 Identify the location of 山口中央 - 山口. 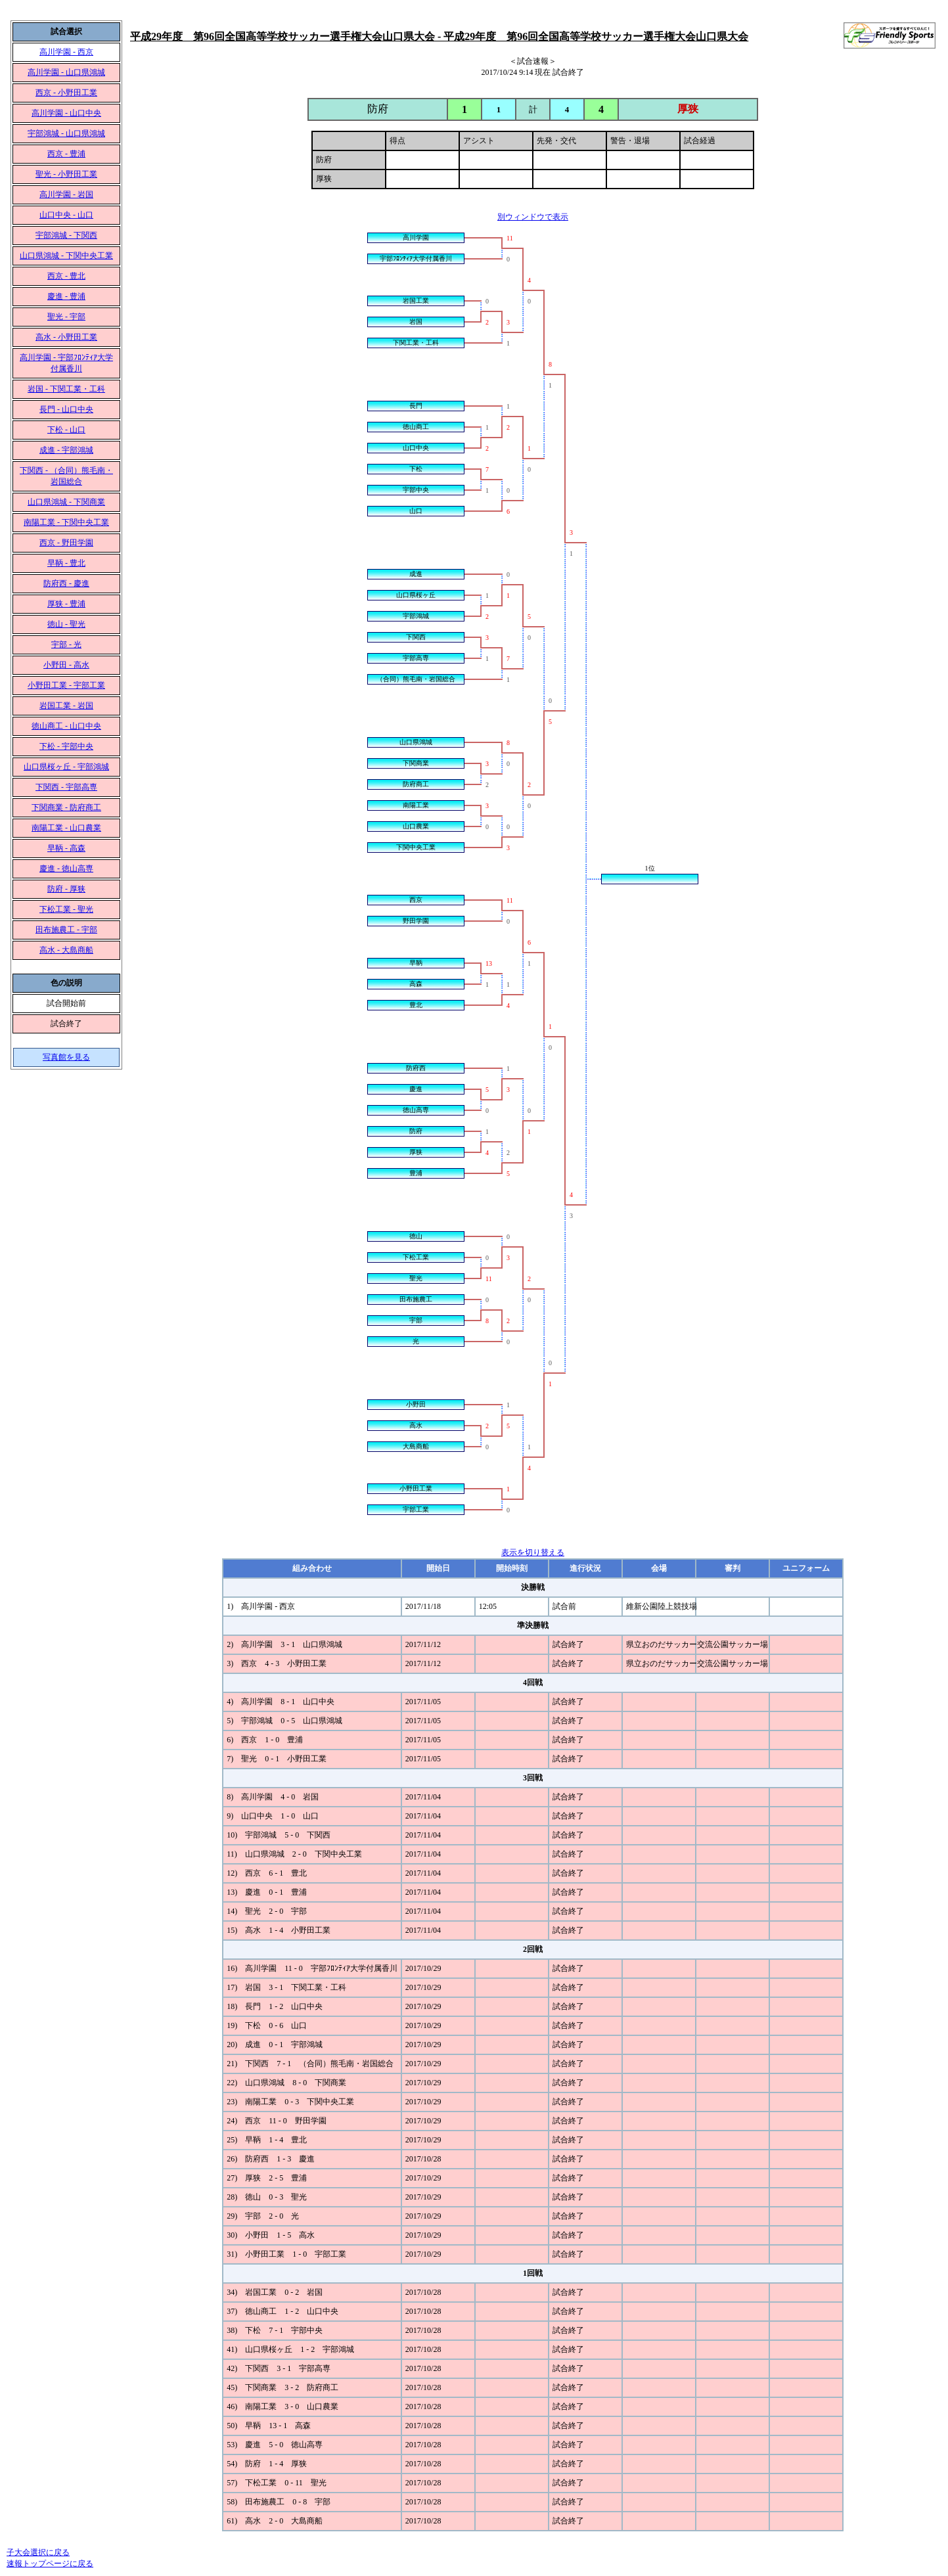
(66, 214).